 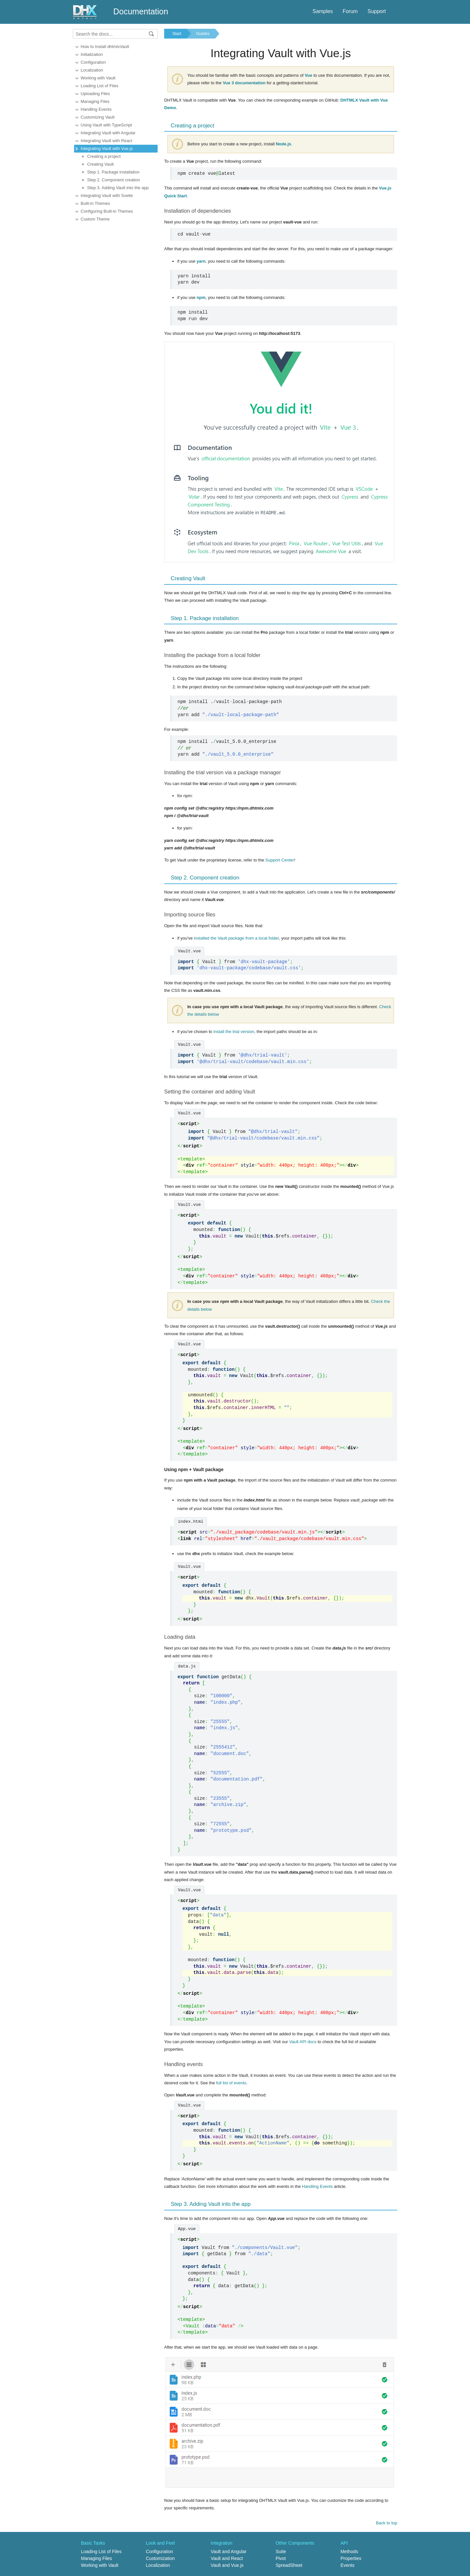 What do you see at coordinates (227, 2565) in the screenshot?
I see `Vault and Vue.js` at bounding box center [227, 2565].